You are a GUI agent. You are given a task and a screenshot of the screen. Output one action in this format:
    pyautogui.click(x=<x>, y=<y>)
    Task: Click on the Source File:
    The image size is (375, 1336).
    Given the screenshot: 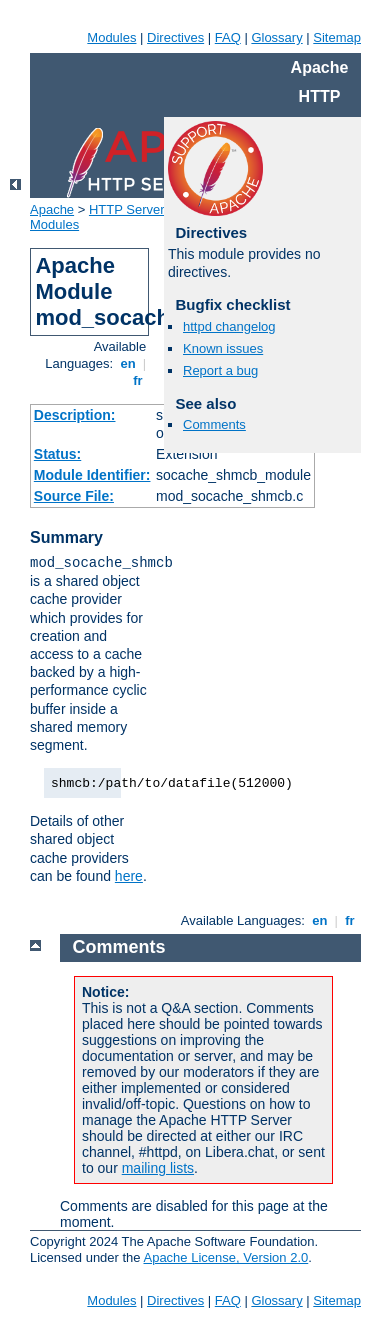 What is the action you would take?
    pyautogui.click(x=74, y=496)
    